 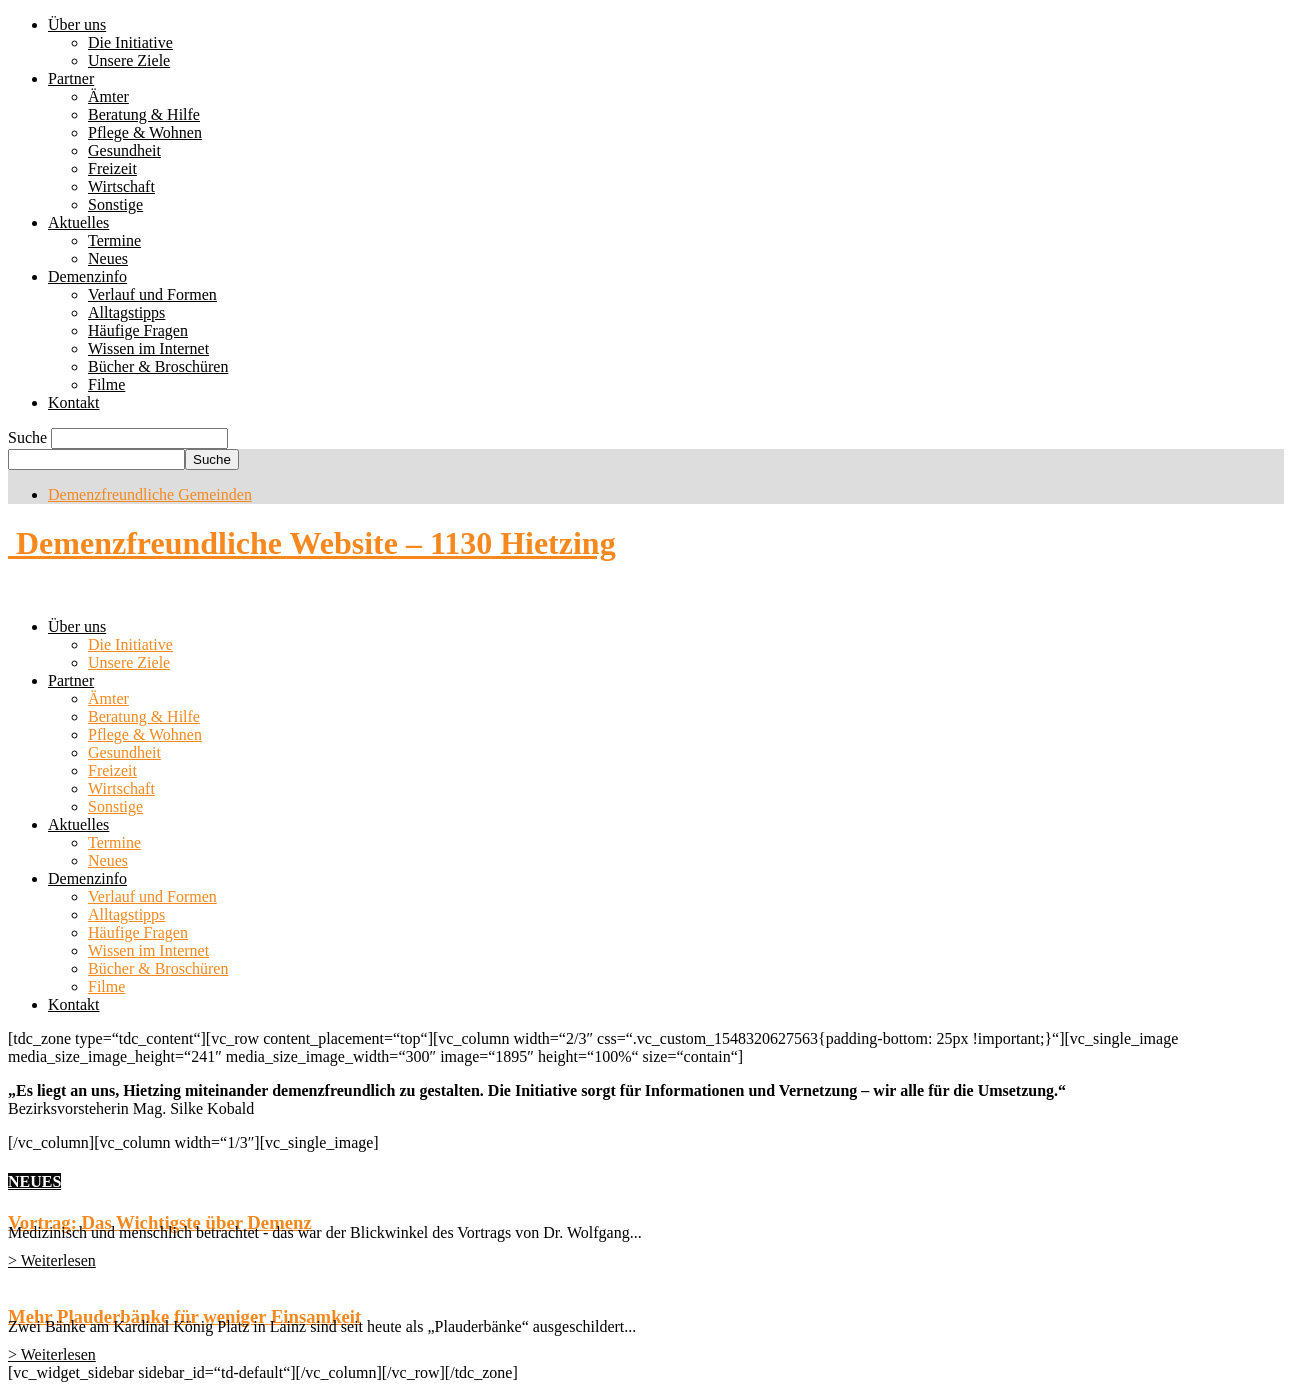 What do you see at coordinates (152, 294) in the screenshot?
I see `Verlauf und Formen` at bounding box center [152, 294].